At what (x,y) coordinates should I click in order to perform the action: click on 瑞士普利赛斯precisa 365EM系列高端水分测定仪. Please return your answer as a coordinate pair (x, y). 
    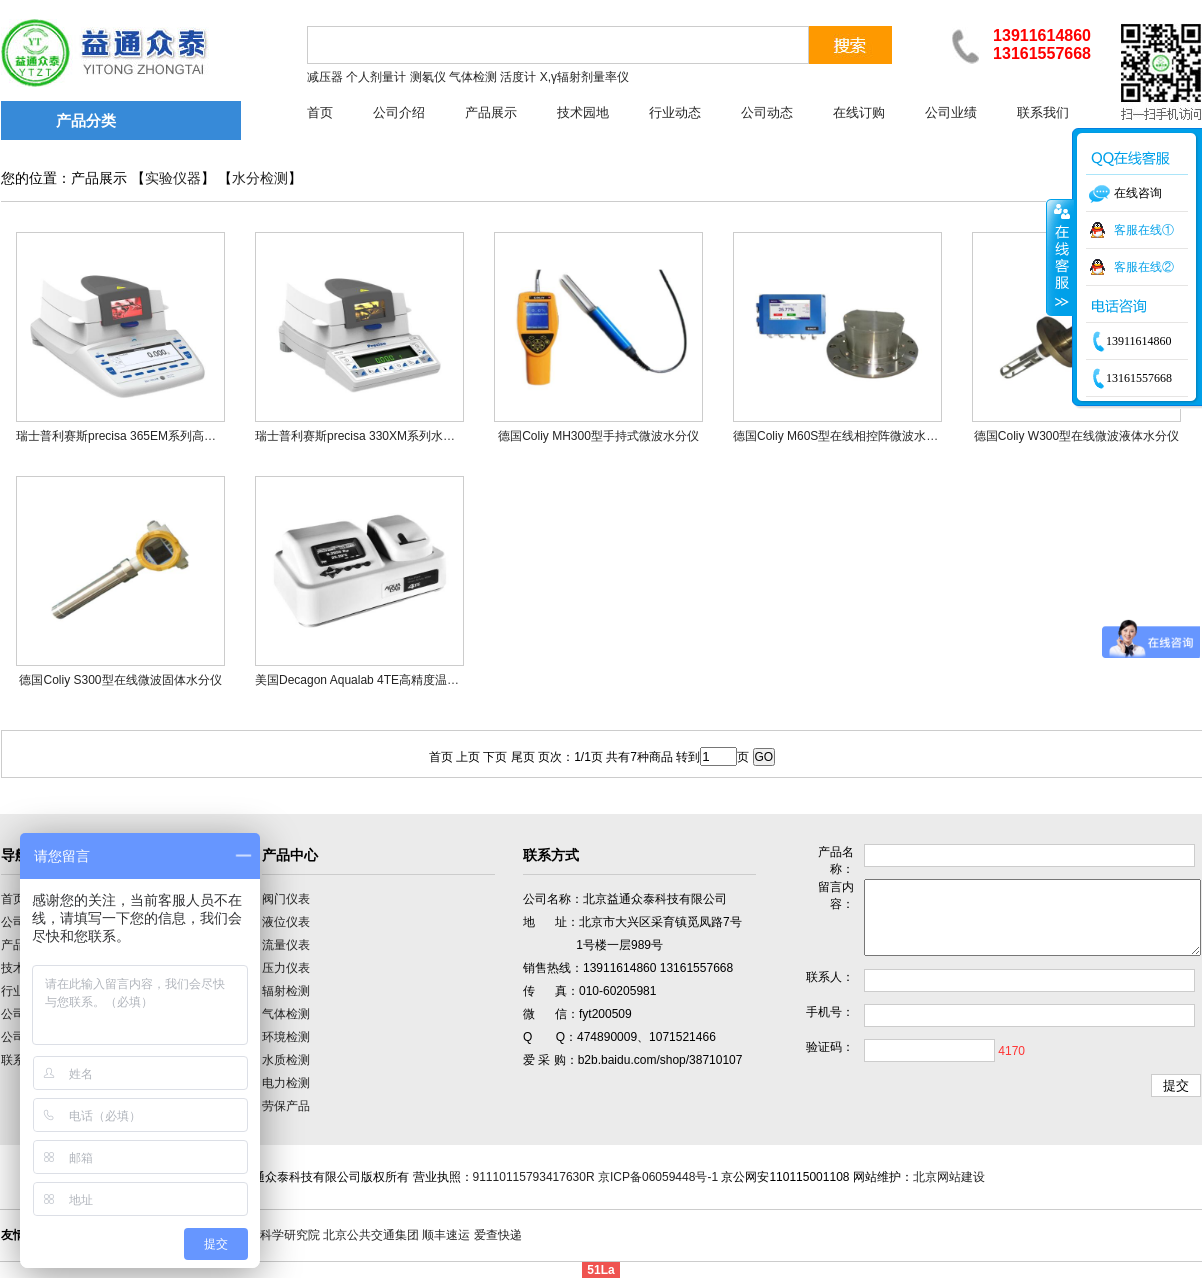
    Looking at the image, I should click on (146, 436).